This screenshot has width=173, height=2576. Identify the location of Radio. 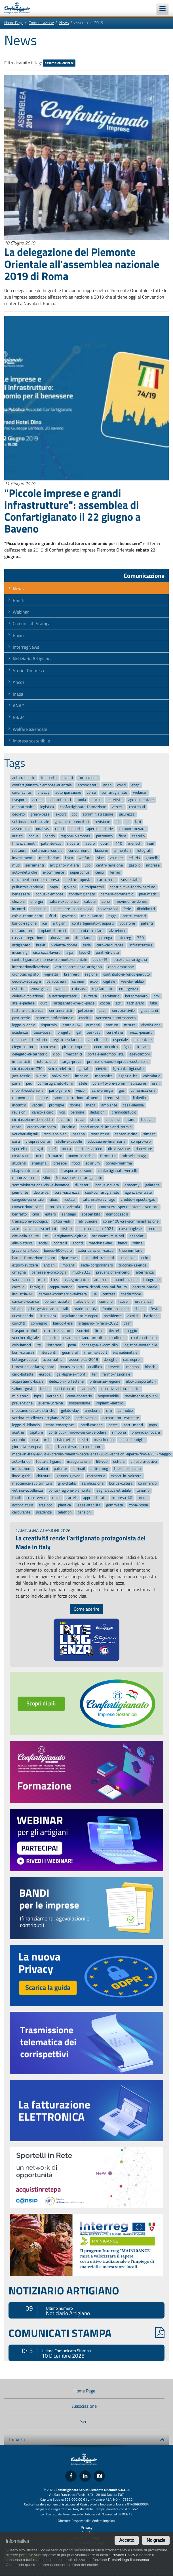
(18, 635).